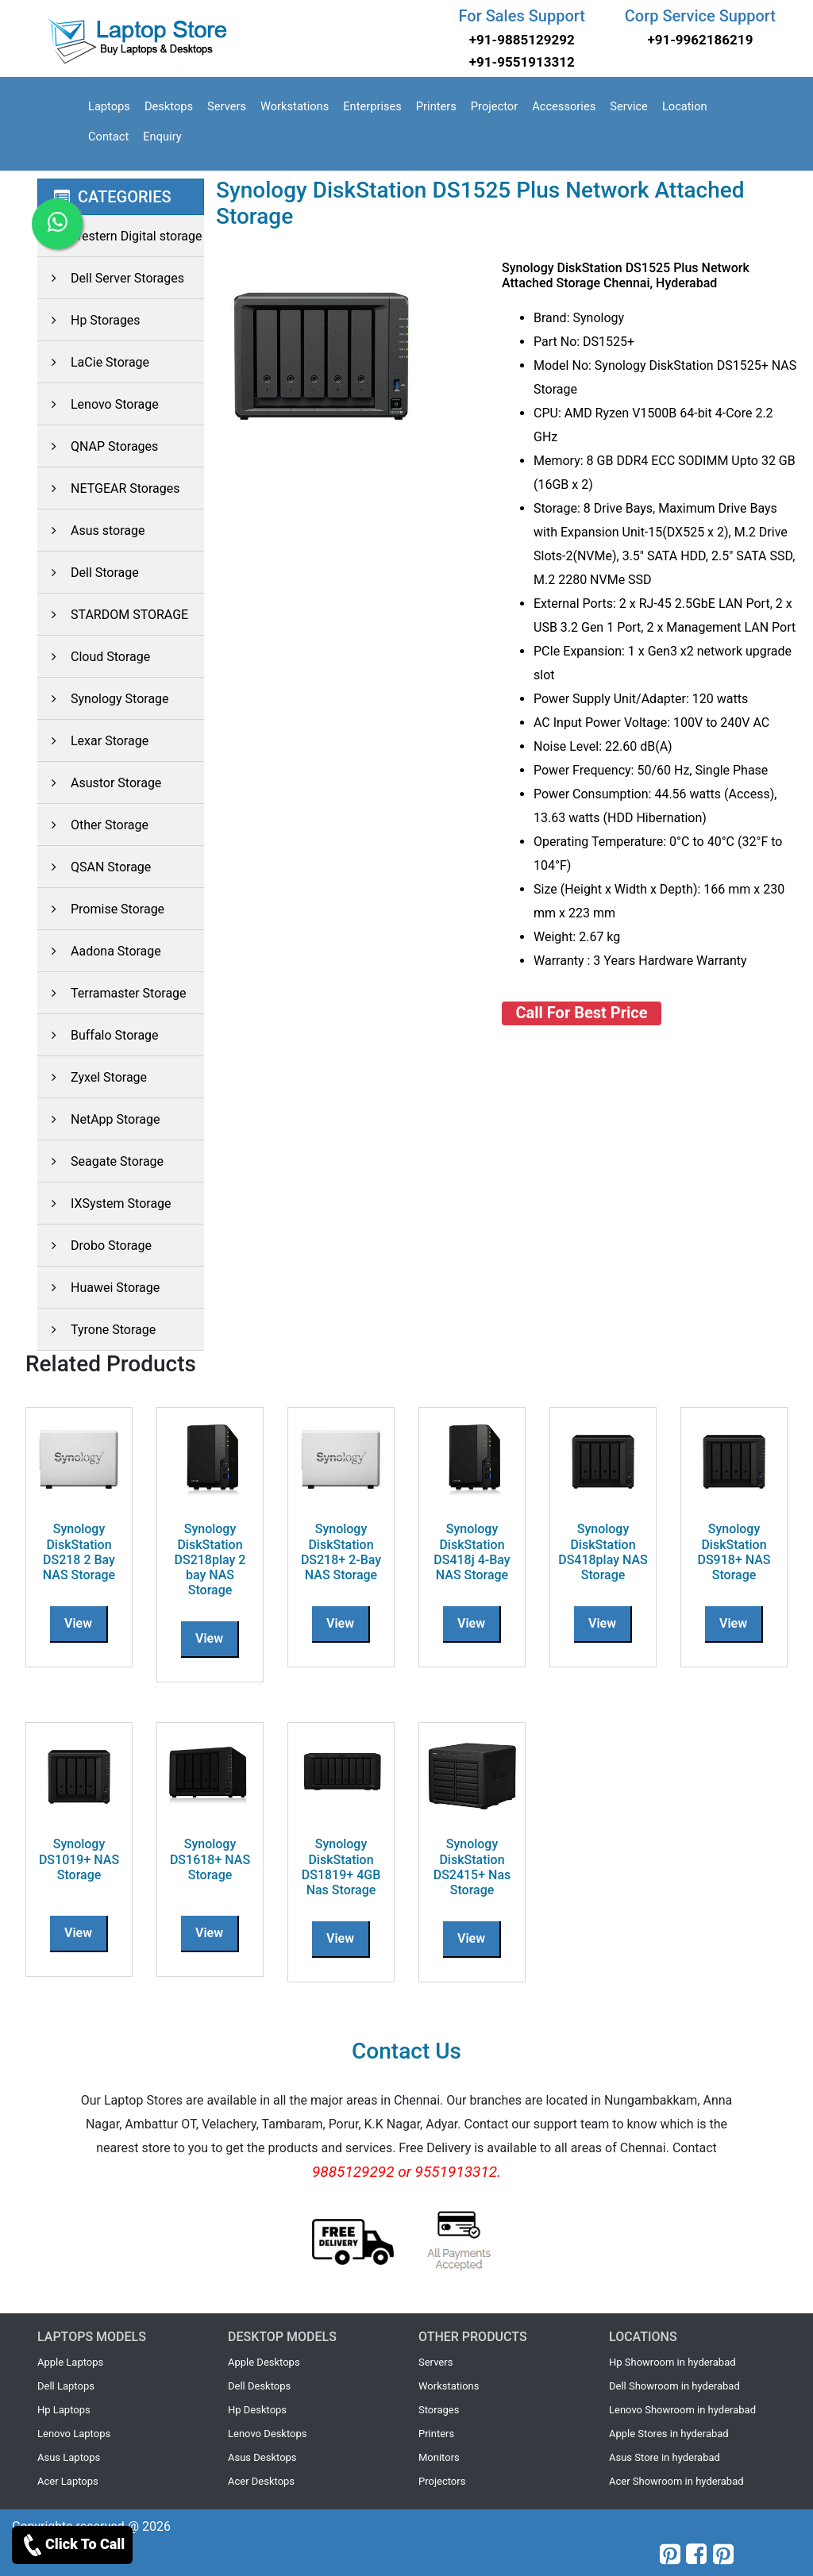 The height and width of the screenshot is (2576, 813). Describe the element at coordinates (108, 136) in the screenshot. I see `Contact` at that location.